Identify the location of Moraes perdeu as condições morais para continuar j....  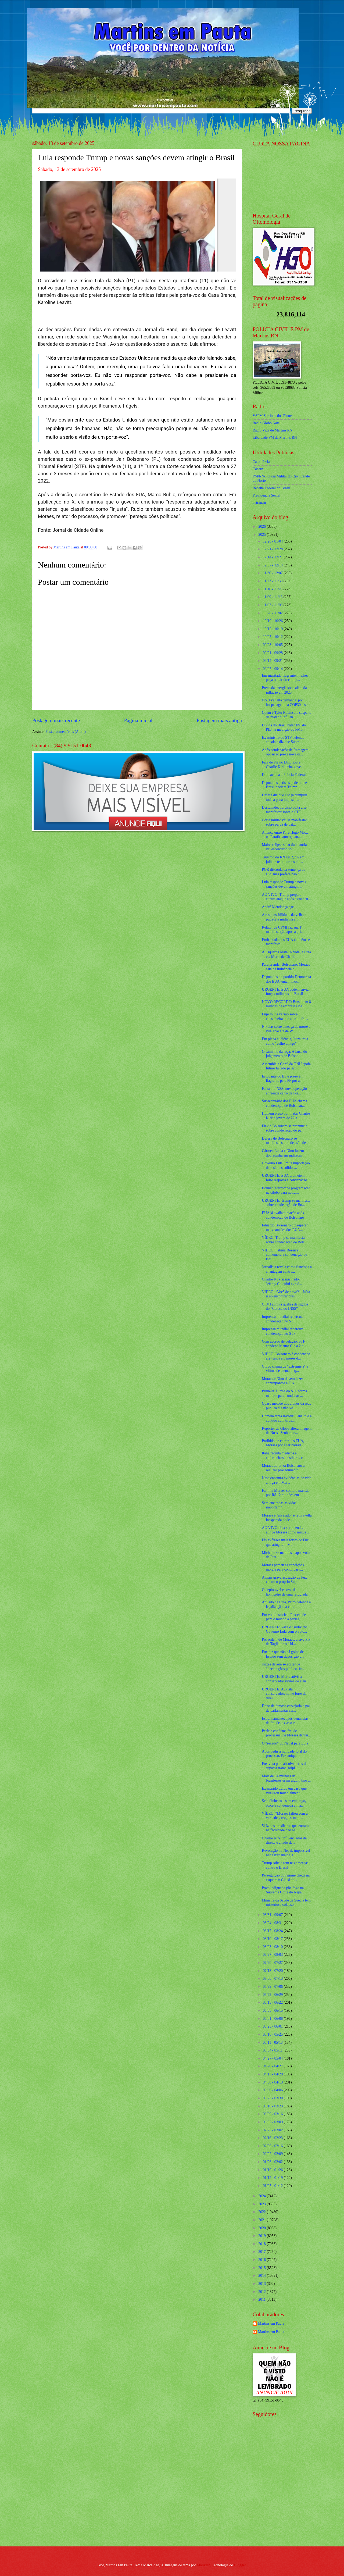
(283, 1567).